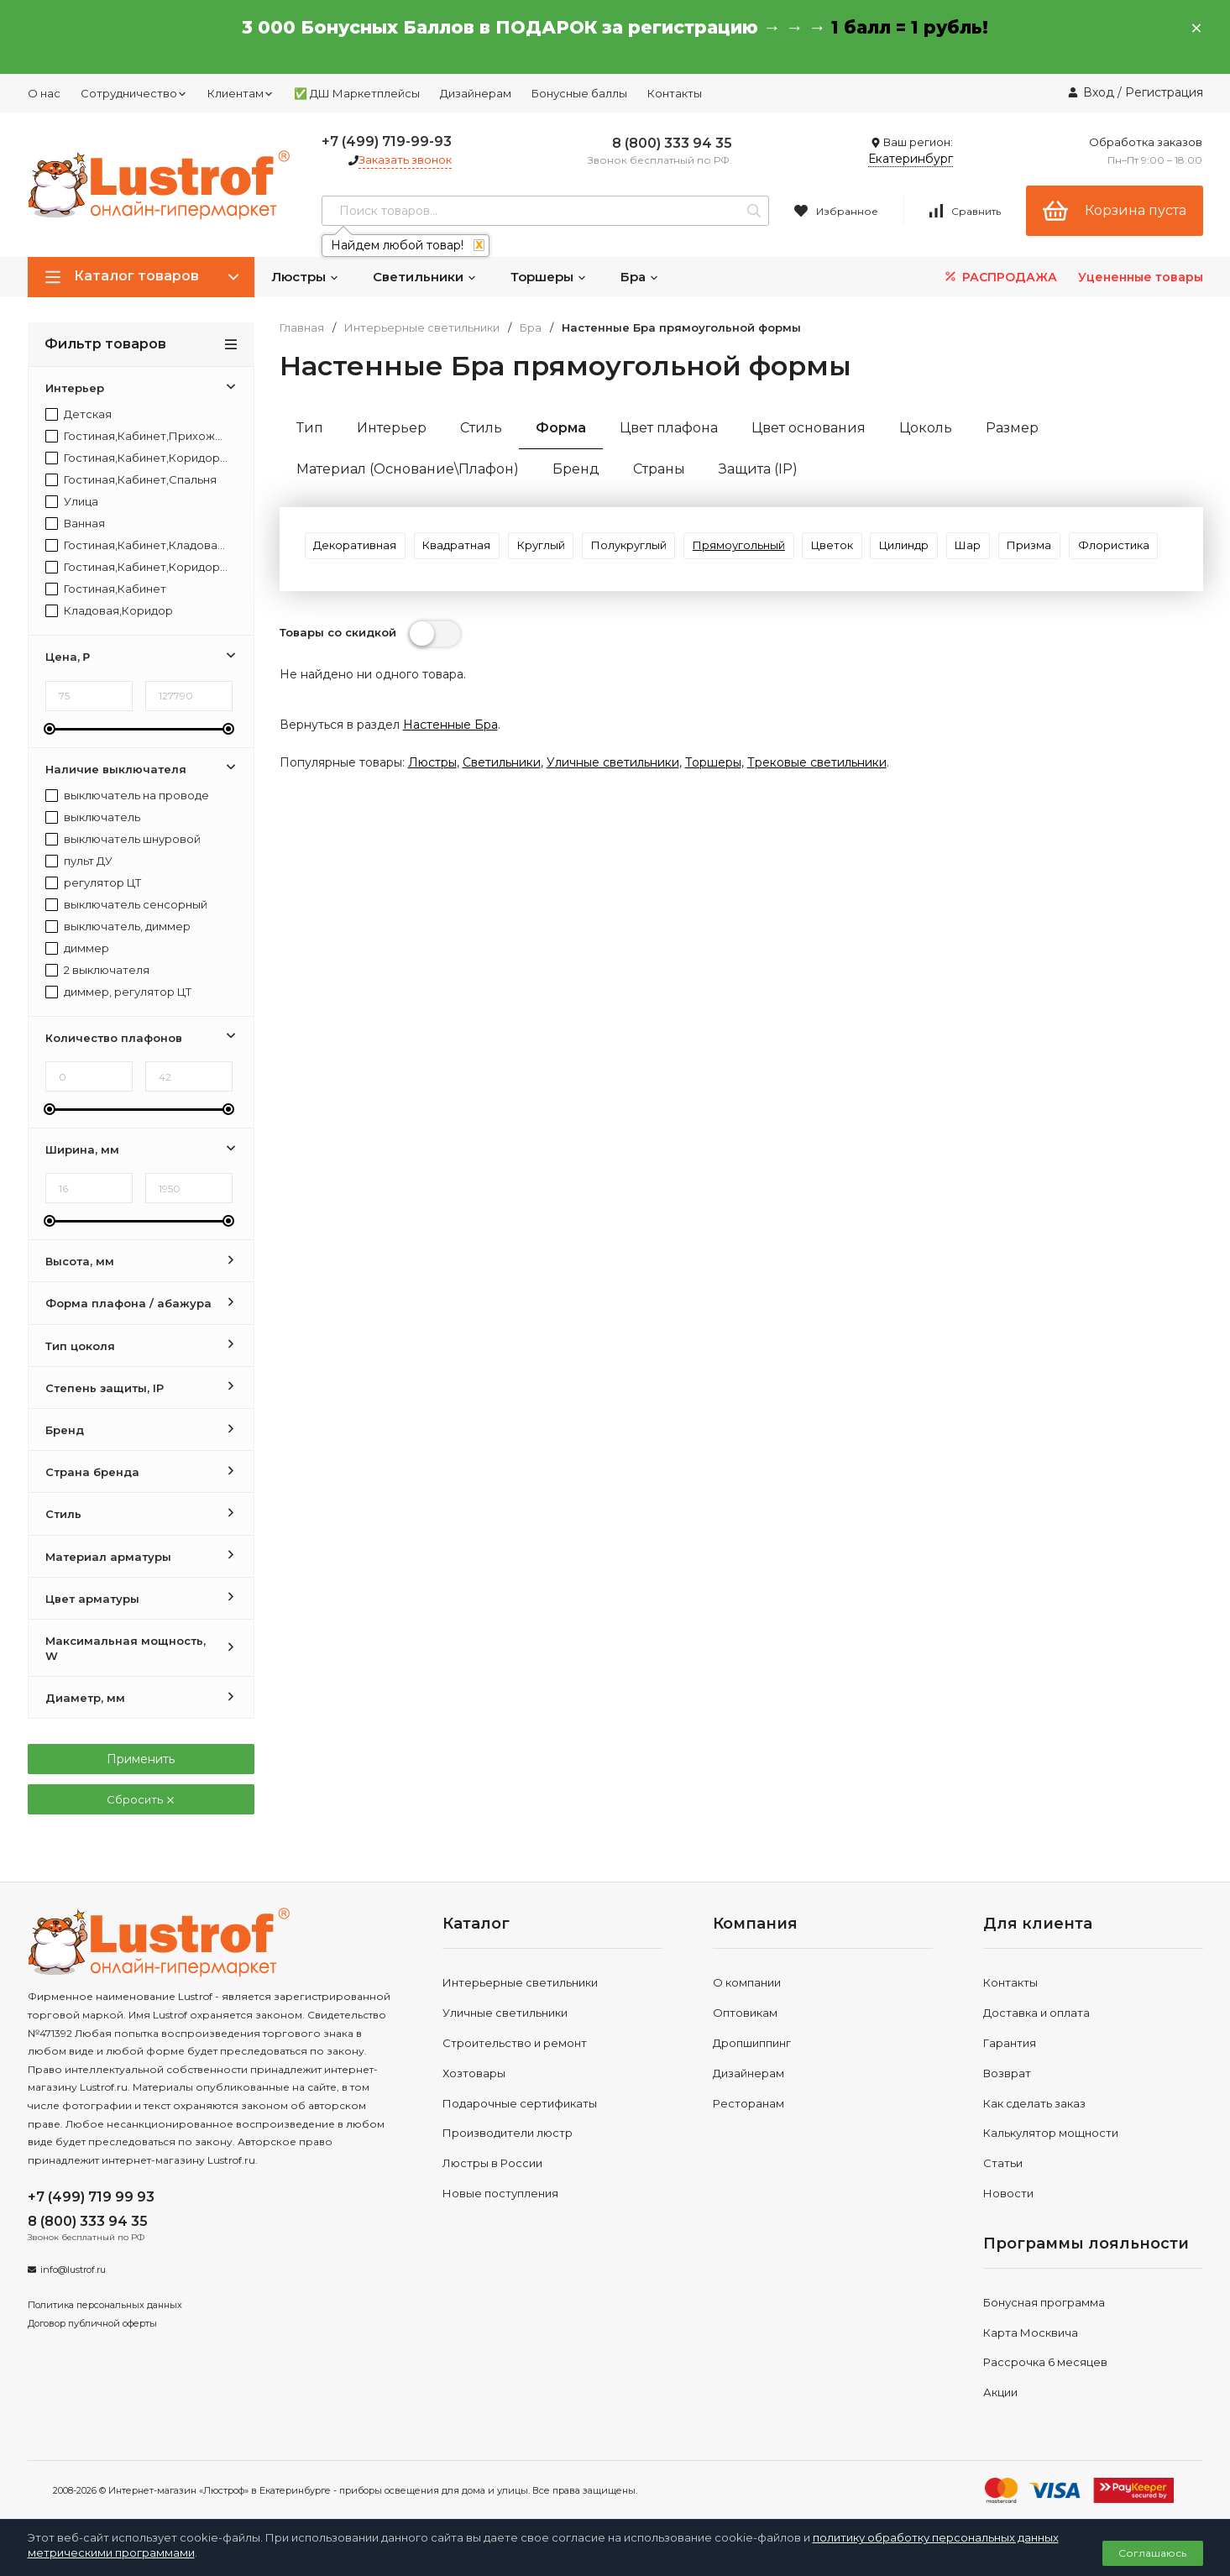 This screenshot has width=1230, height=2576. What do you see at coordinates (1003, 2163) in the screenshot?
I see `Статьи` at bounding box center [1003, 2163].